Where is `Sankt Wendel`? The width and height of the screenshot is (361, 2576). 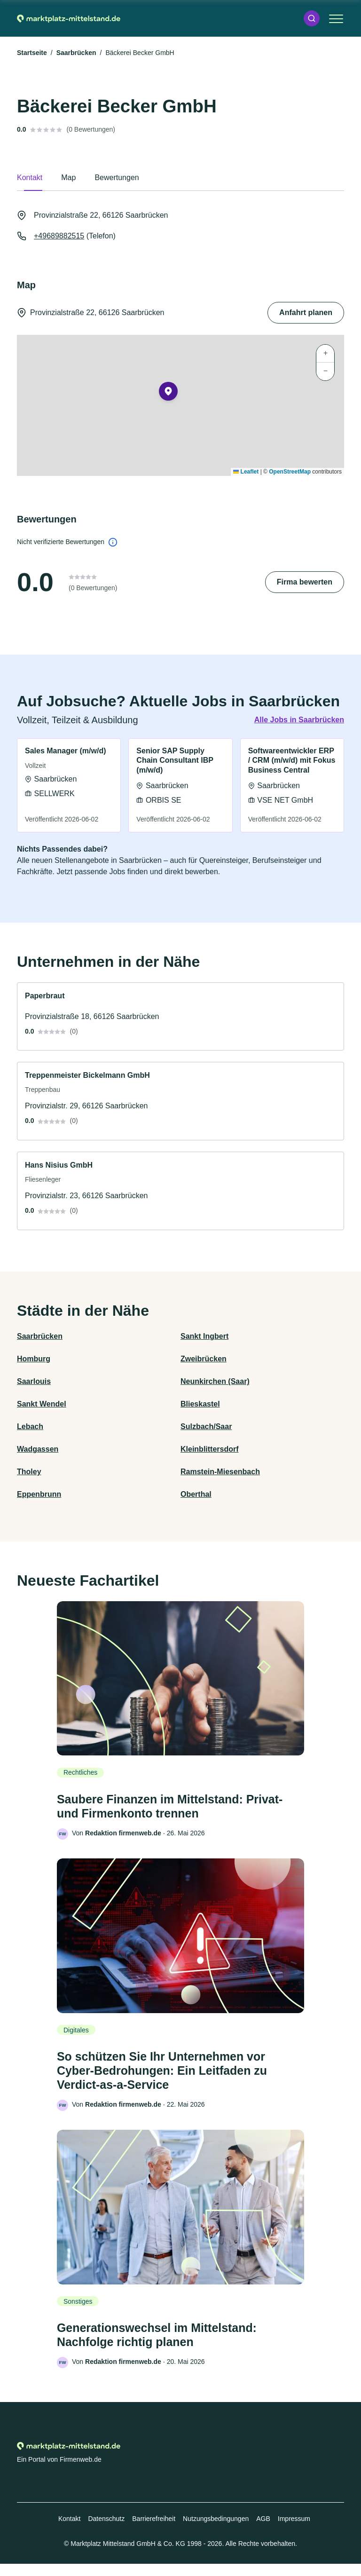
Sankt Wendel is located at coordinates (41, 1404).